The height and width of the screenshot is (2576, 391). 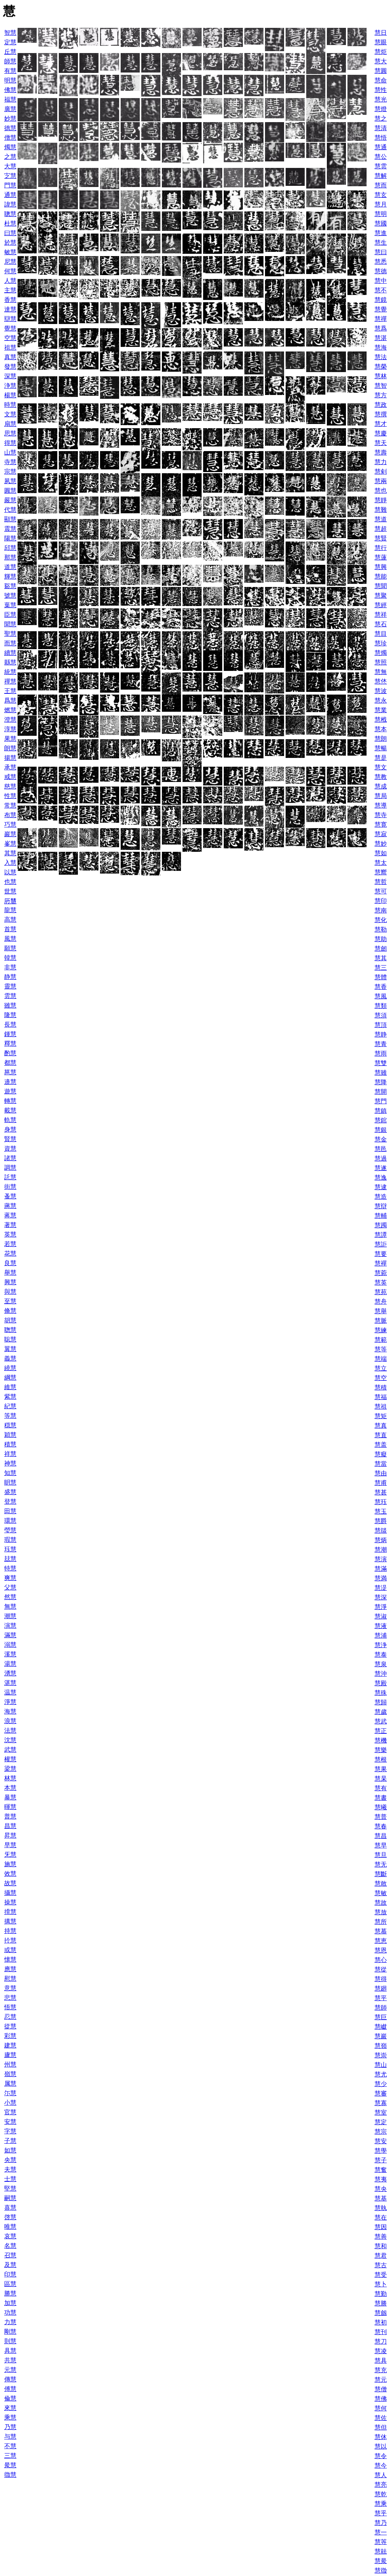 What do you see at coordinates (10, 1730) in the screenshot?
I see `法慧` at bounding box center [10, 1730].